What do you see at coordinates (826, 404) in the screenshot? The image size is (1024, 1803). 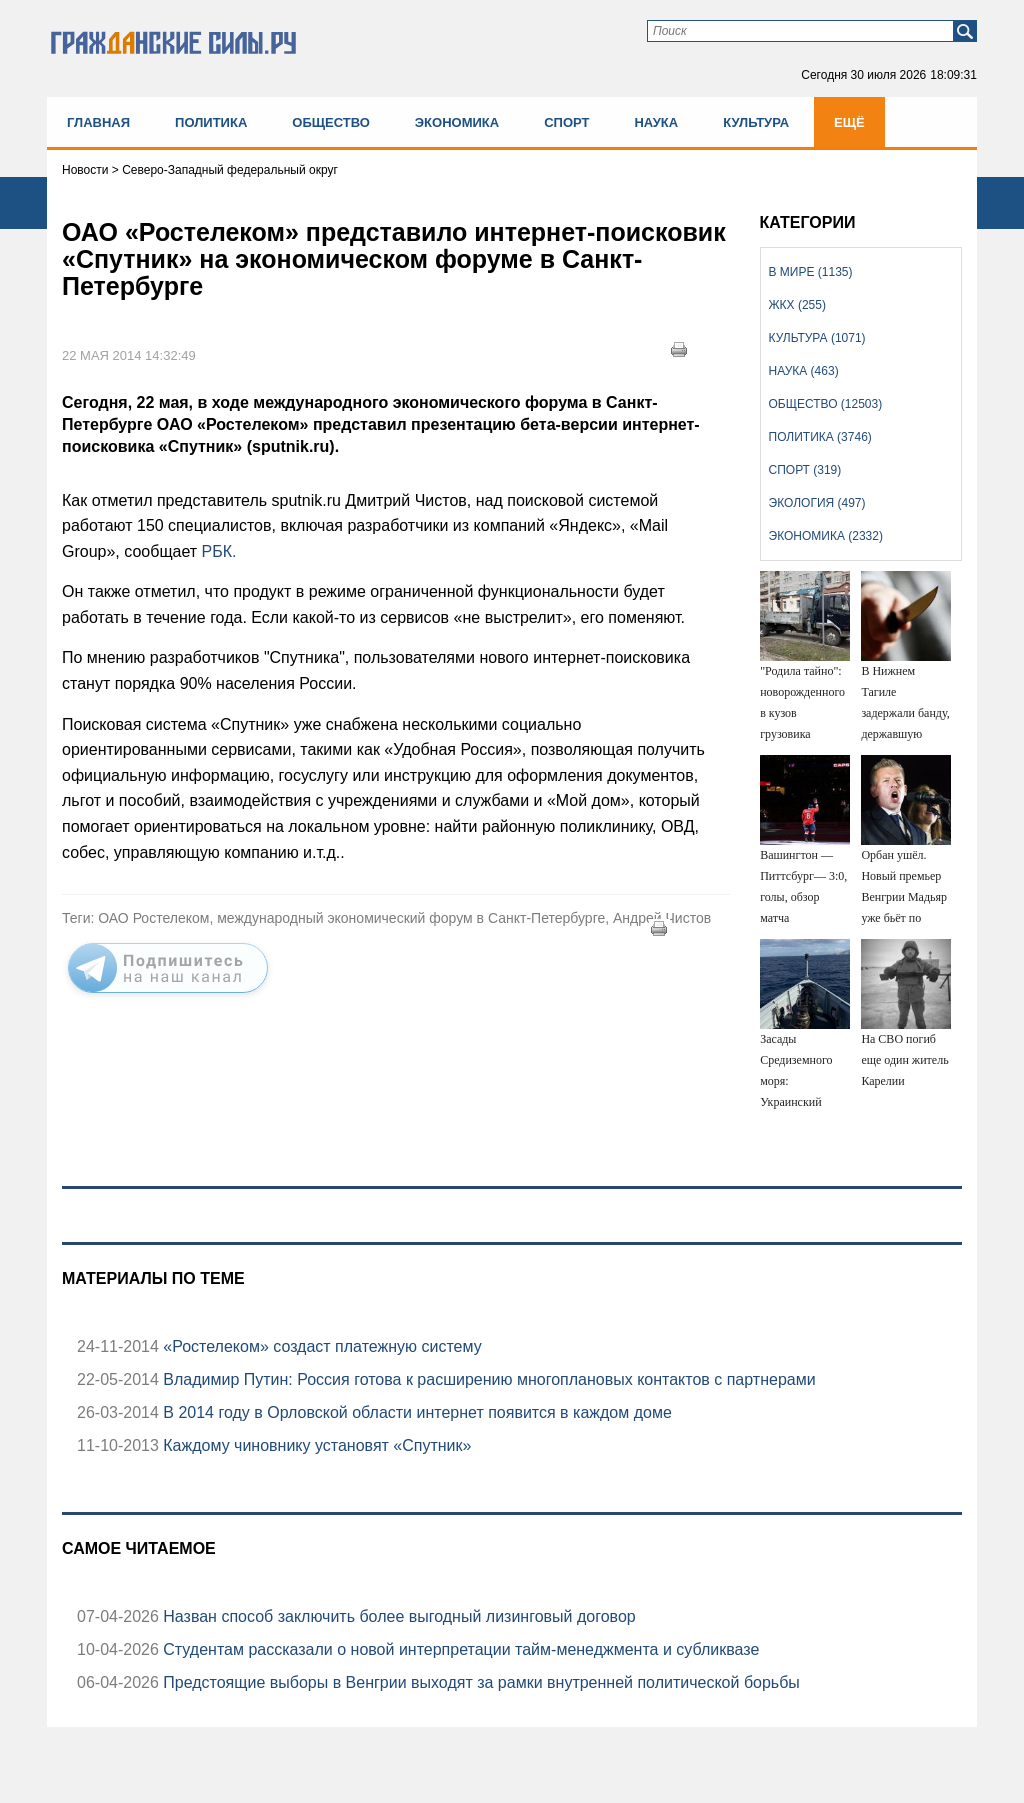 I see `Общество (12503)` at bounding box center [826, 404].